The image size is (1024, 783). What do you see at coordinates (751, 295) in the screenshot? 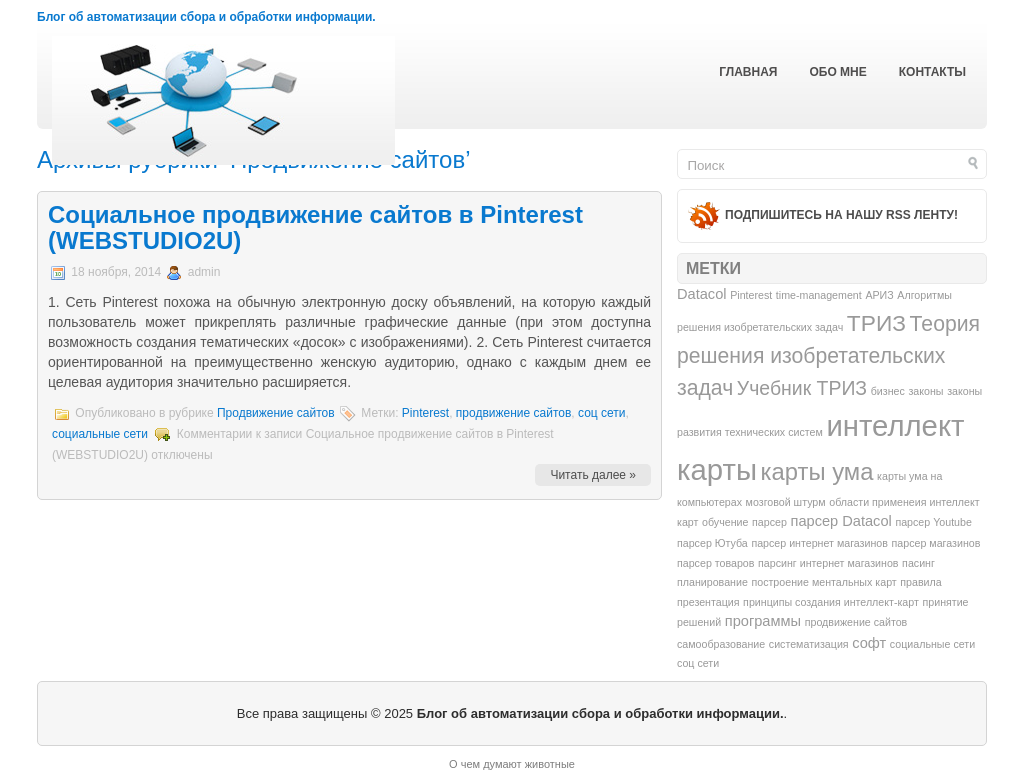
I see `Pinterest [Pinterest (1 элемент)]` at bounding box center [751, 295].